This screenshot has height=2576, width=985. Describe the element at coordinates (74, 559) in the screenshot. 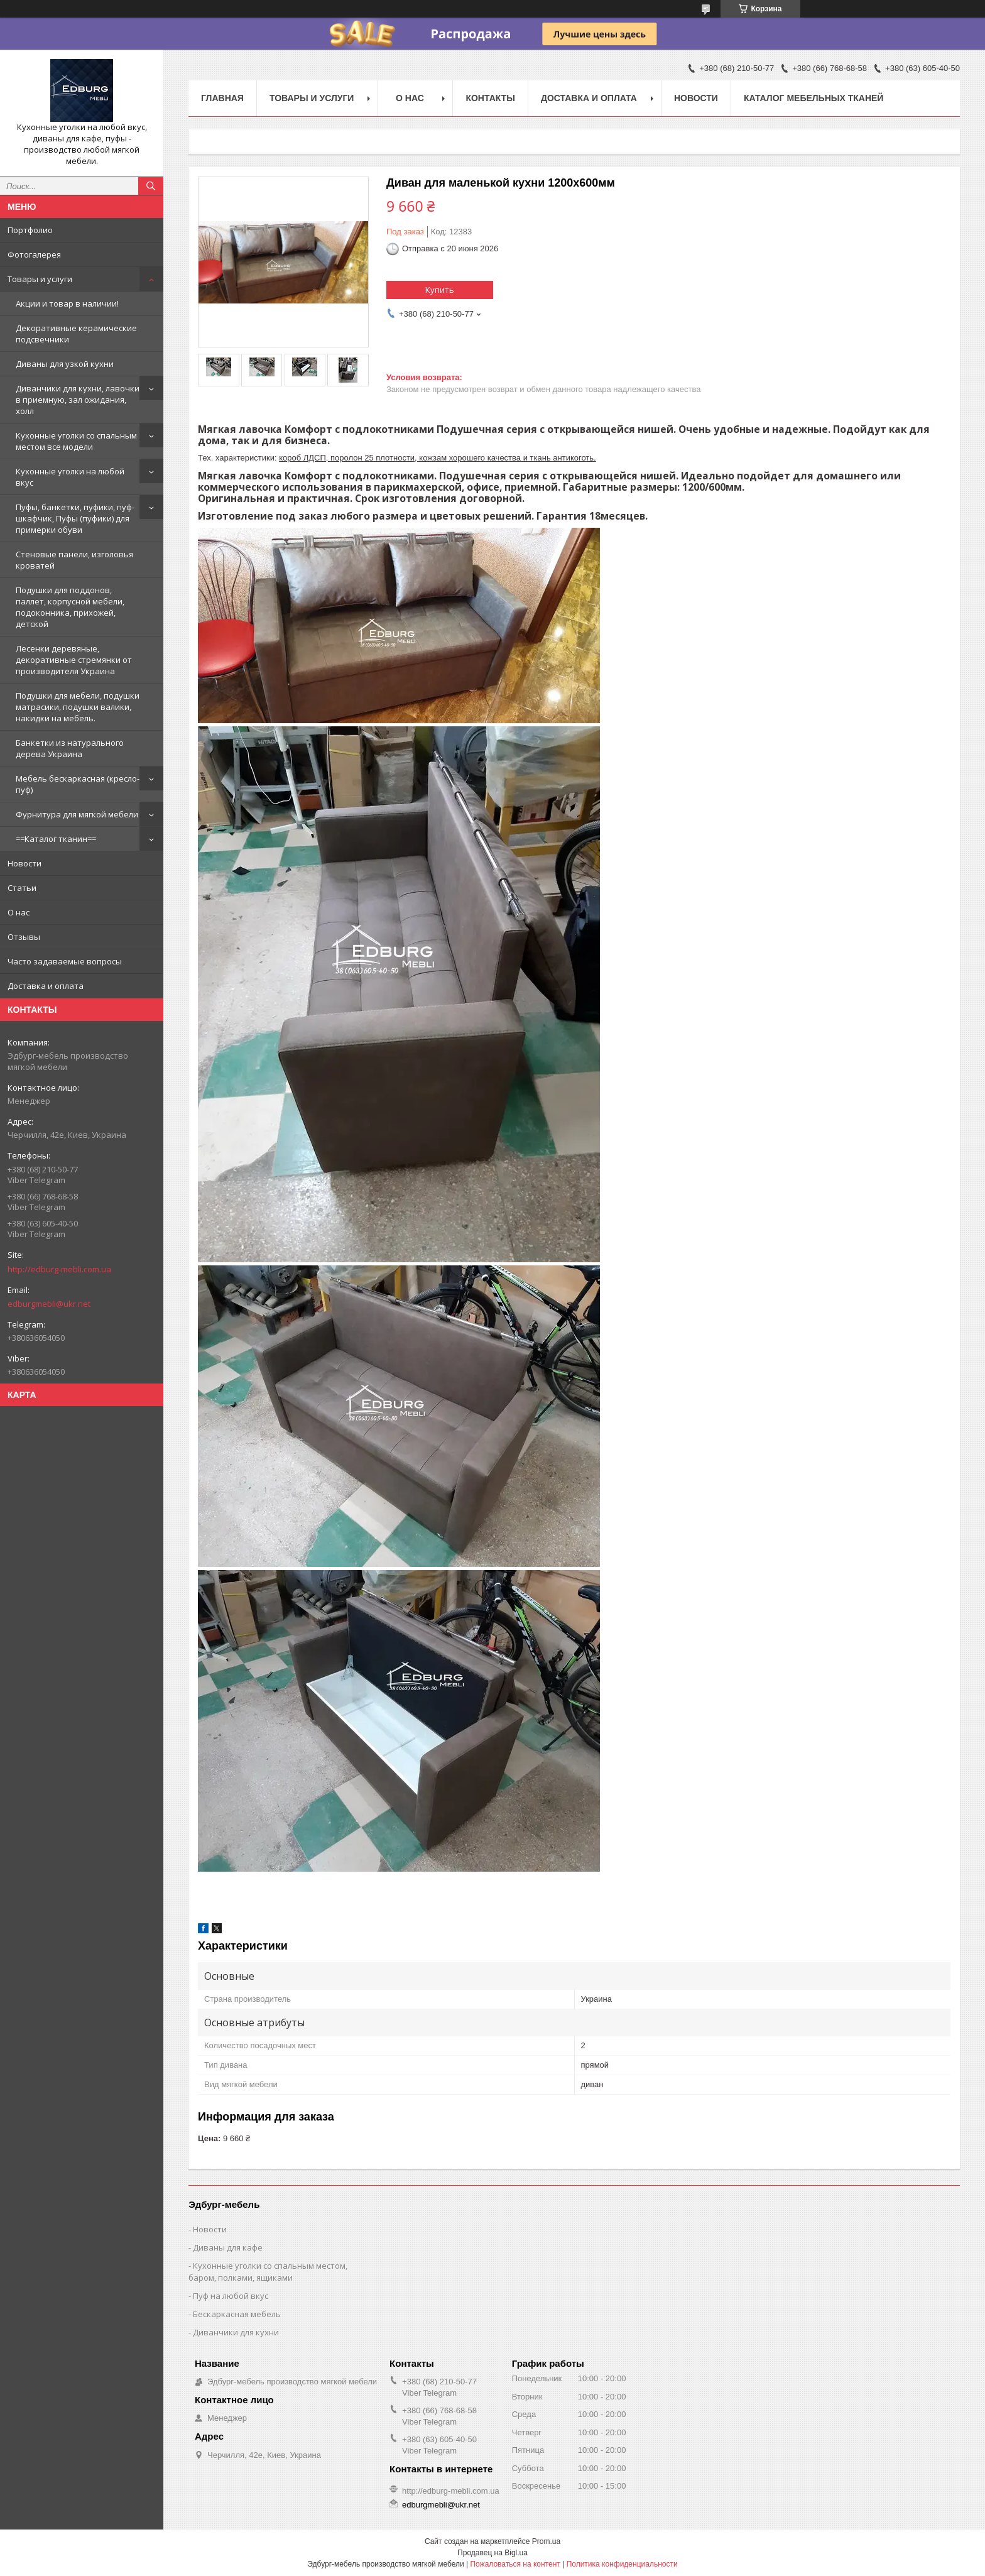

I see `Стеновые панели, изголовья кроватей` at that location.